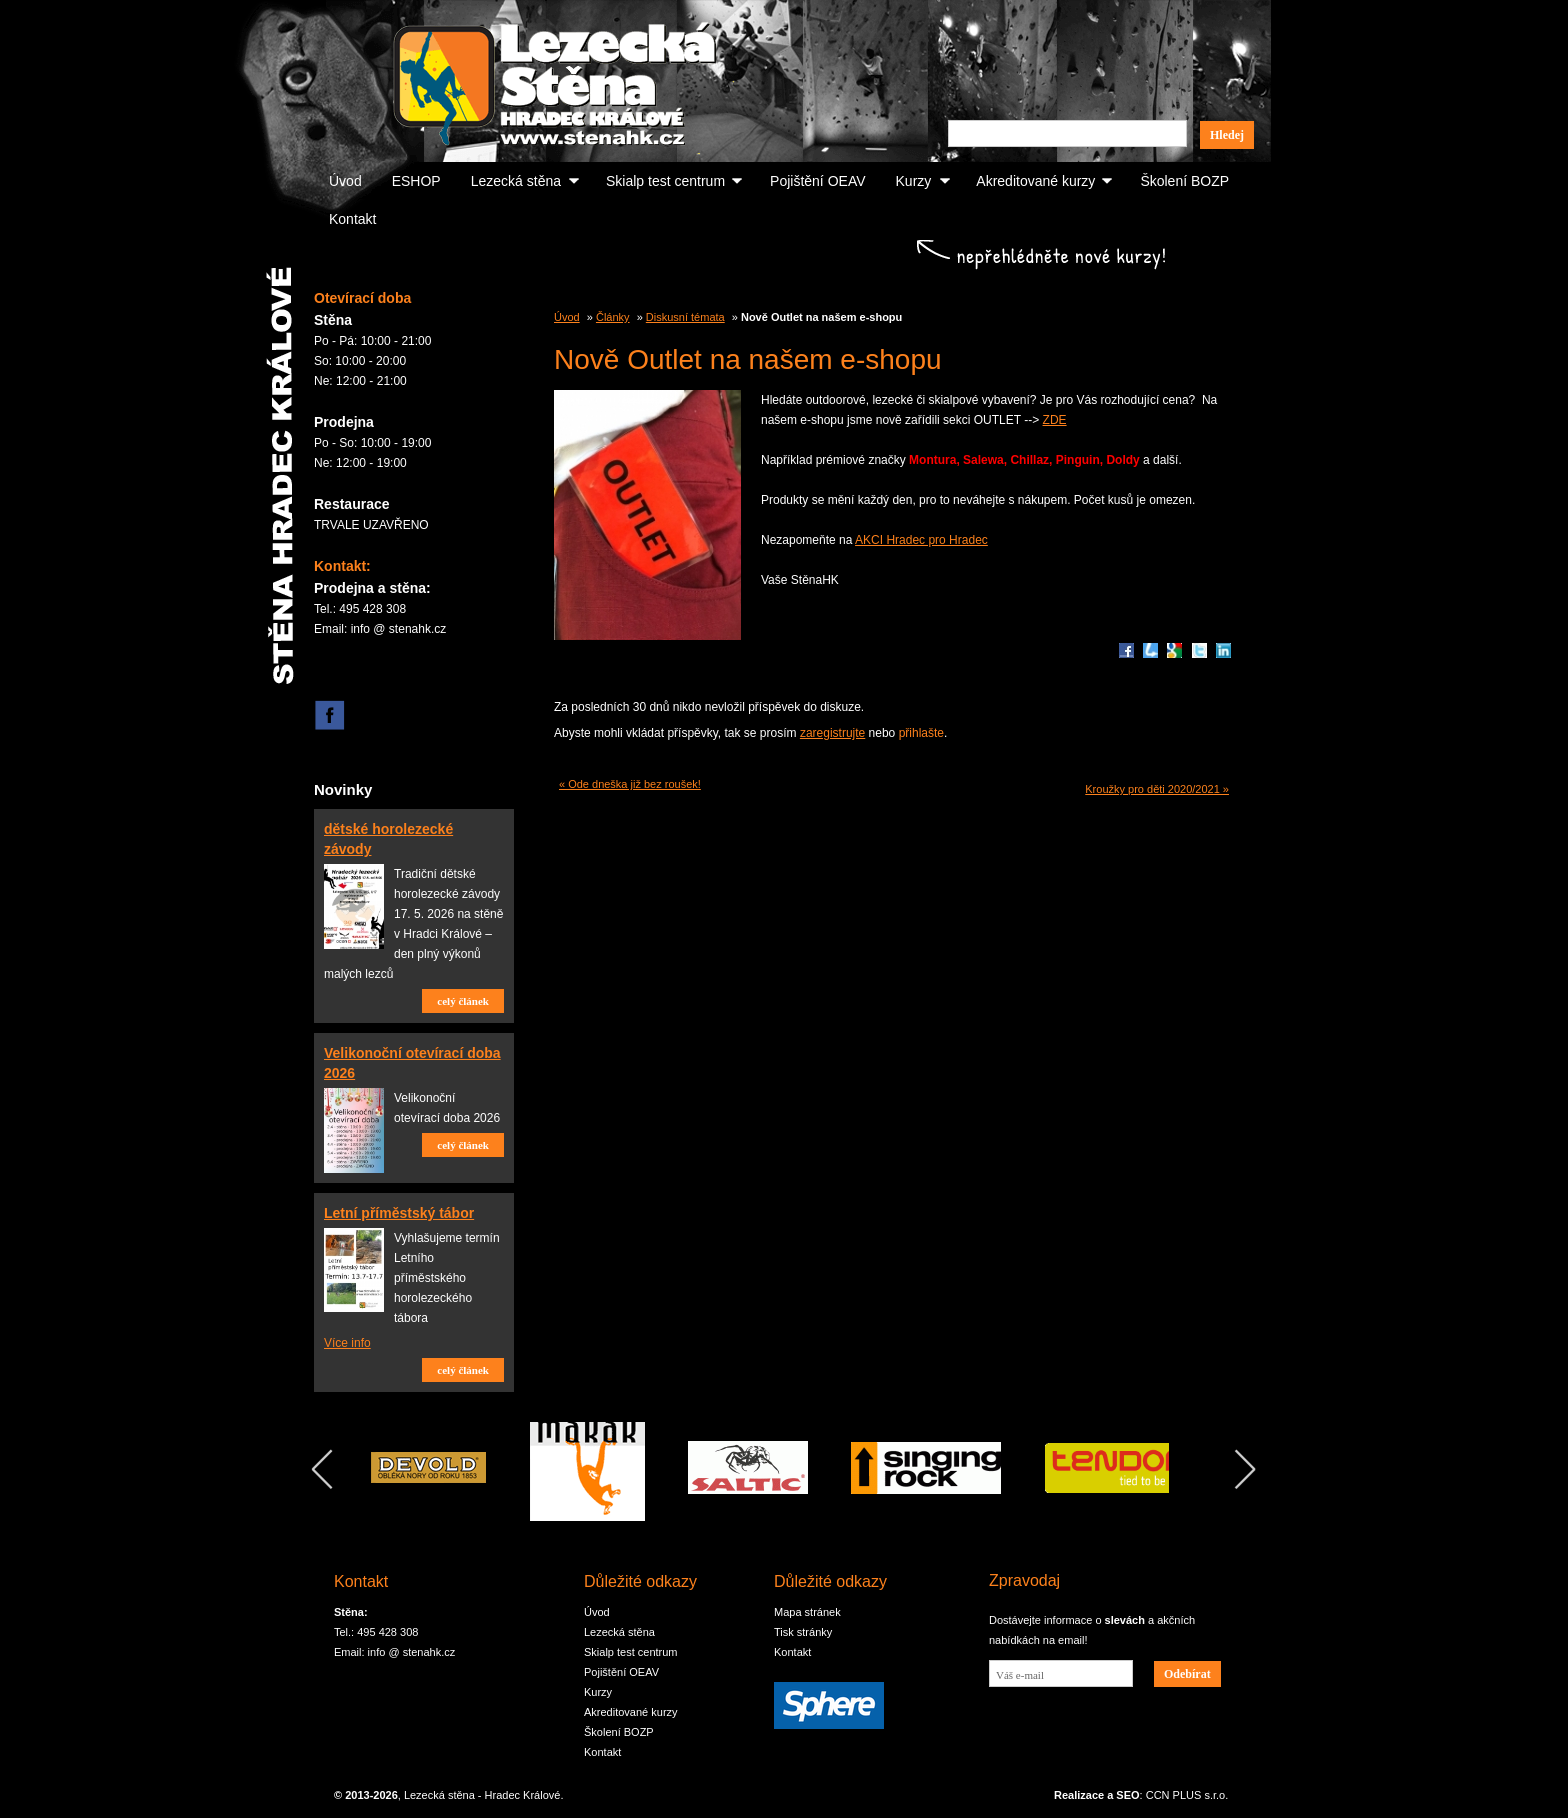  What do you see at coordinates (463, 1001) in the screenshot?
I see `celý článek` at bounding box center [463, 1001].